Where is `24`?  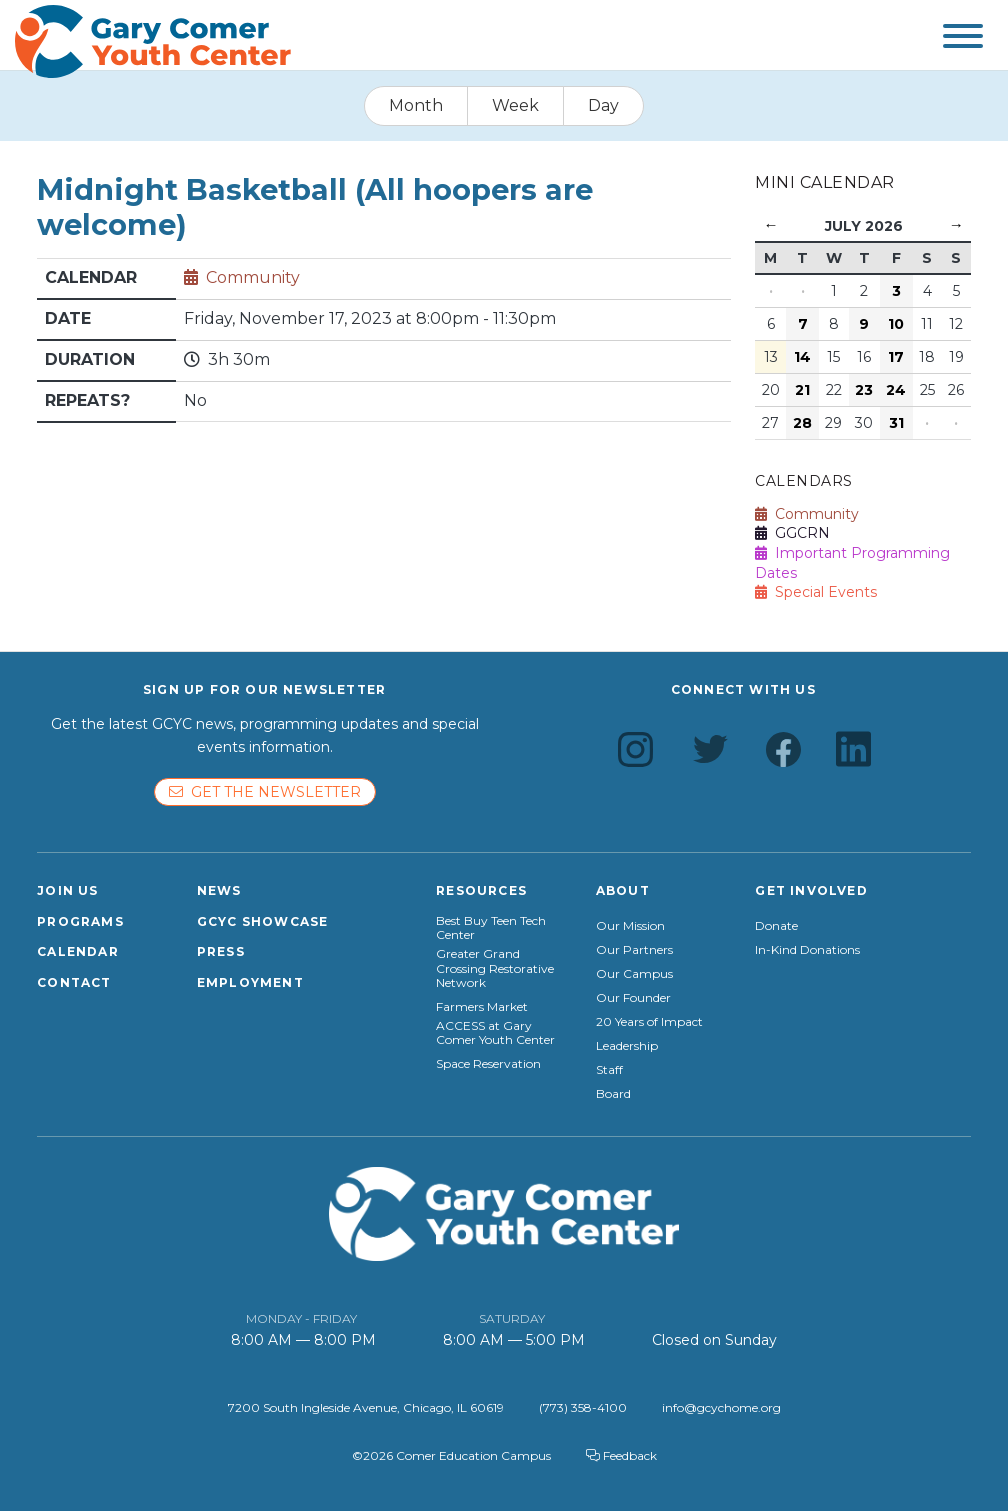 24 is located at coordinates (896, 390).